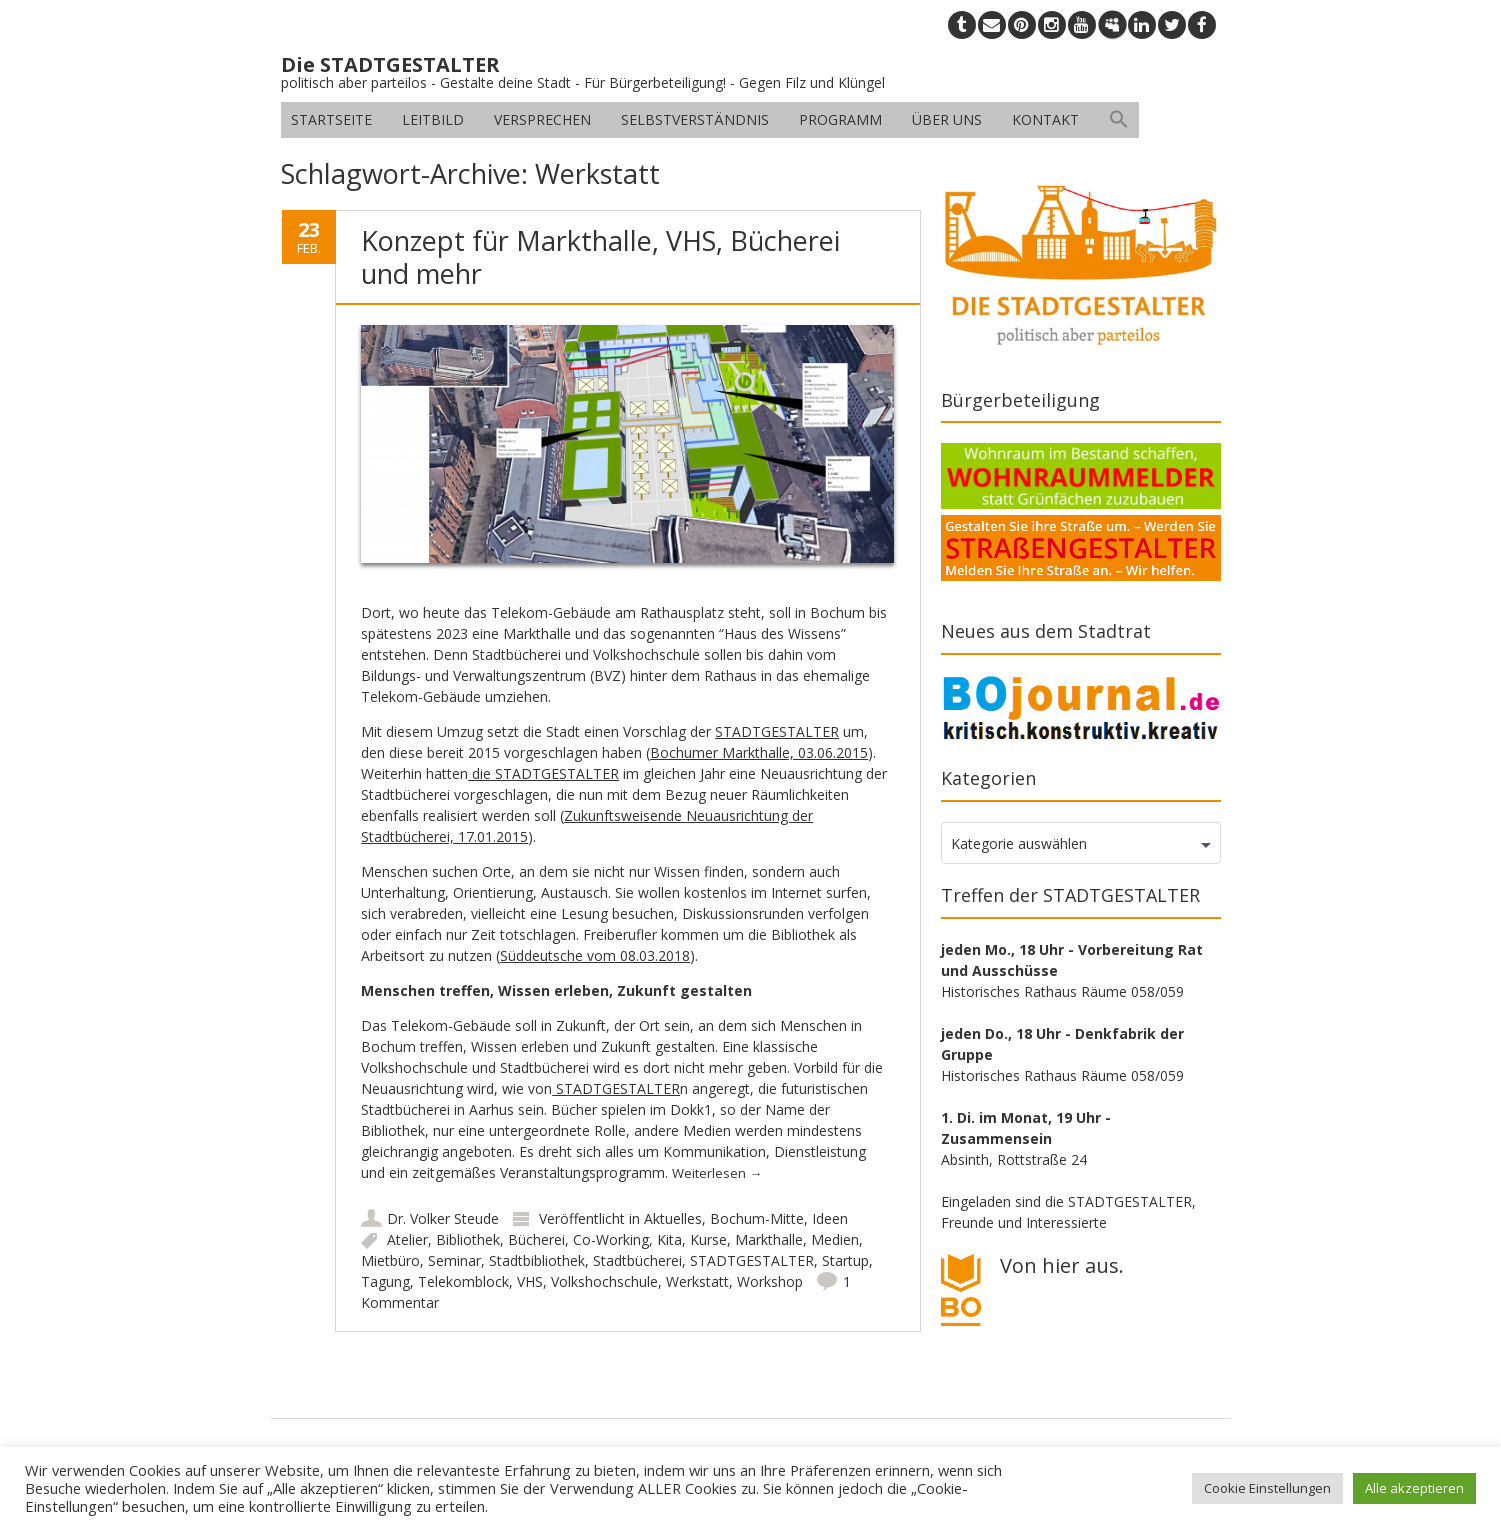  What do you see at coordinates (770, 1281) in the screenshot?
I see `Workshop` at bounding box center [770, 1281].